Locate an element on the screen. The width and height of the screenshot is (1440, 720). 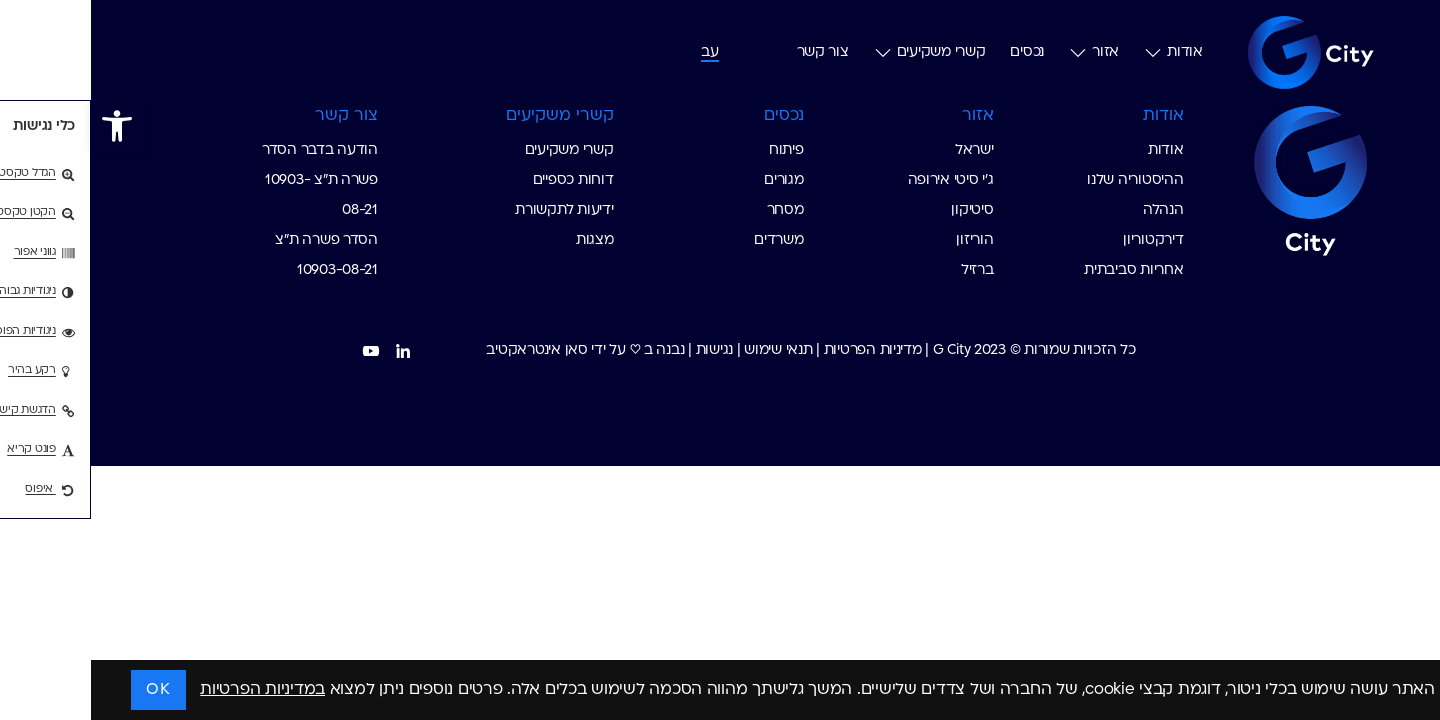
אחריות סביבתית [custom list for internal link] is located at coordinates (1042, 270).